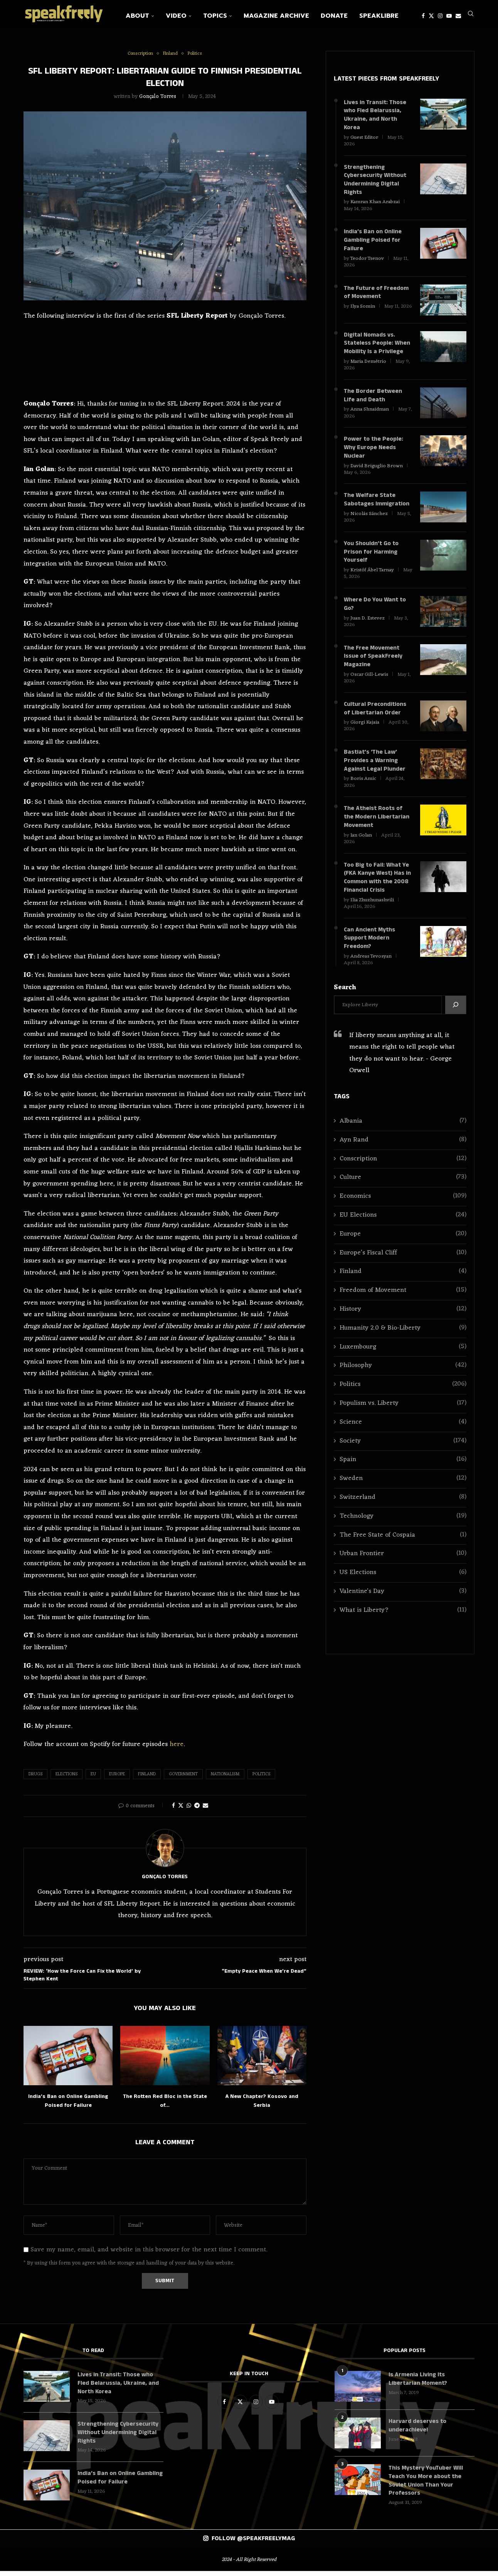 This screenshot has width=498, height=2576. Describe the element at coordinates (403, 1211) in the screenshot. I see `Economics` at that location.